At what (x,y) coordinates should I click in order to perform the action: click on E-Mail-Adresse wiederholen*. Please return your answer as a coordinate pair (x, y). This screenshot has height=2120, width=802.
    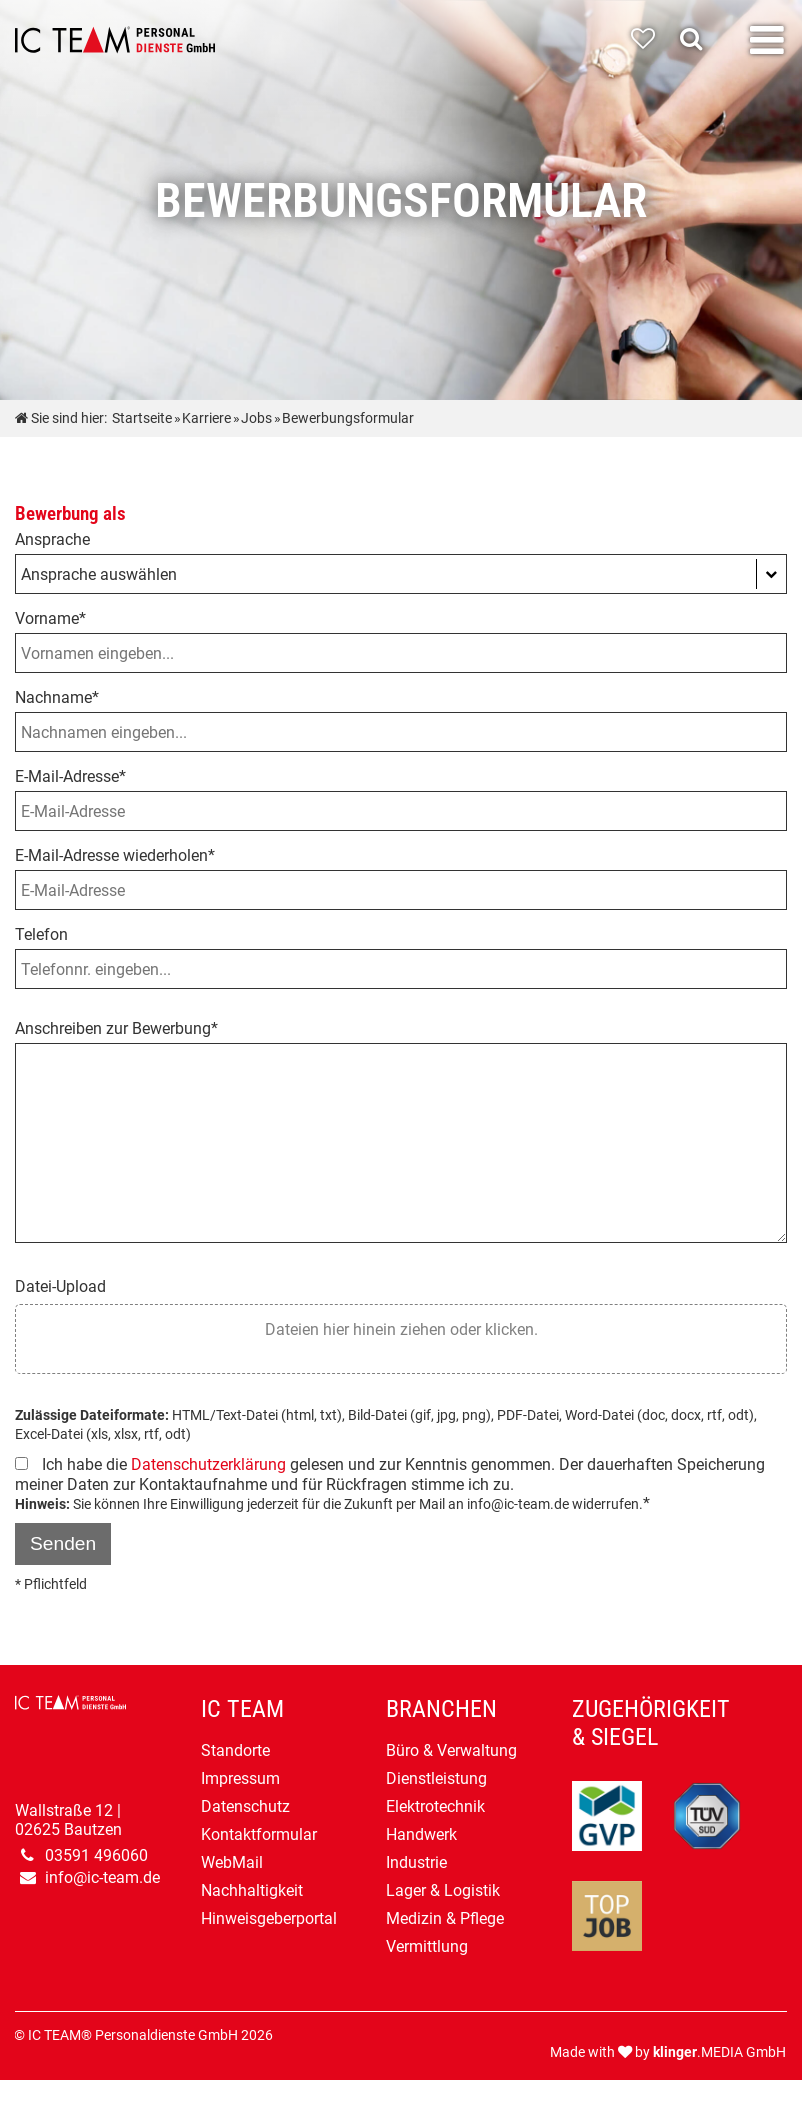
    Looking at the image, I should click on (115, 855).